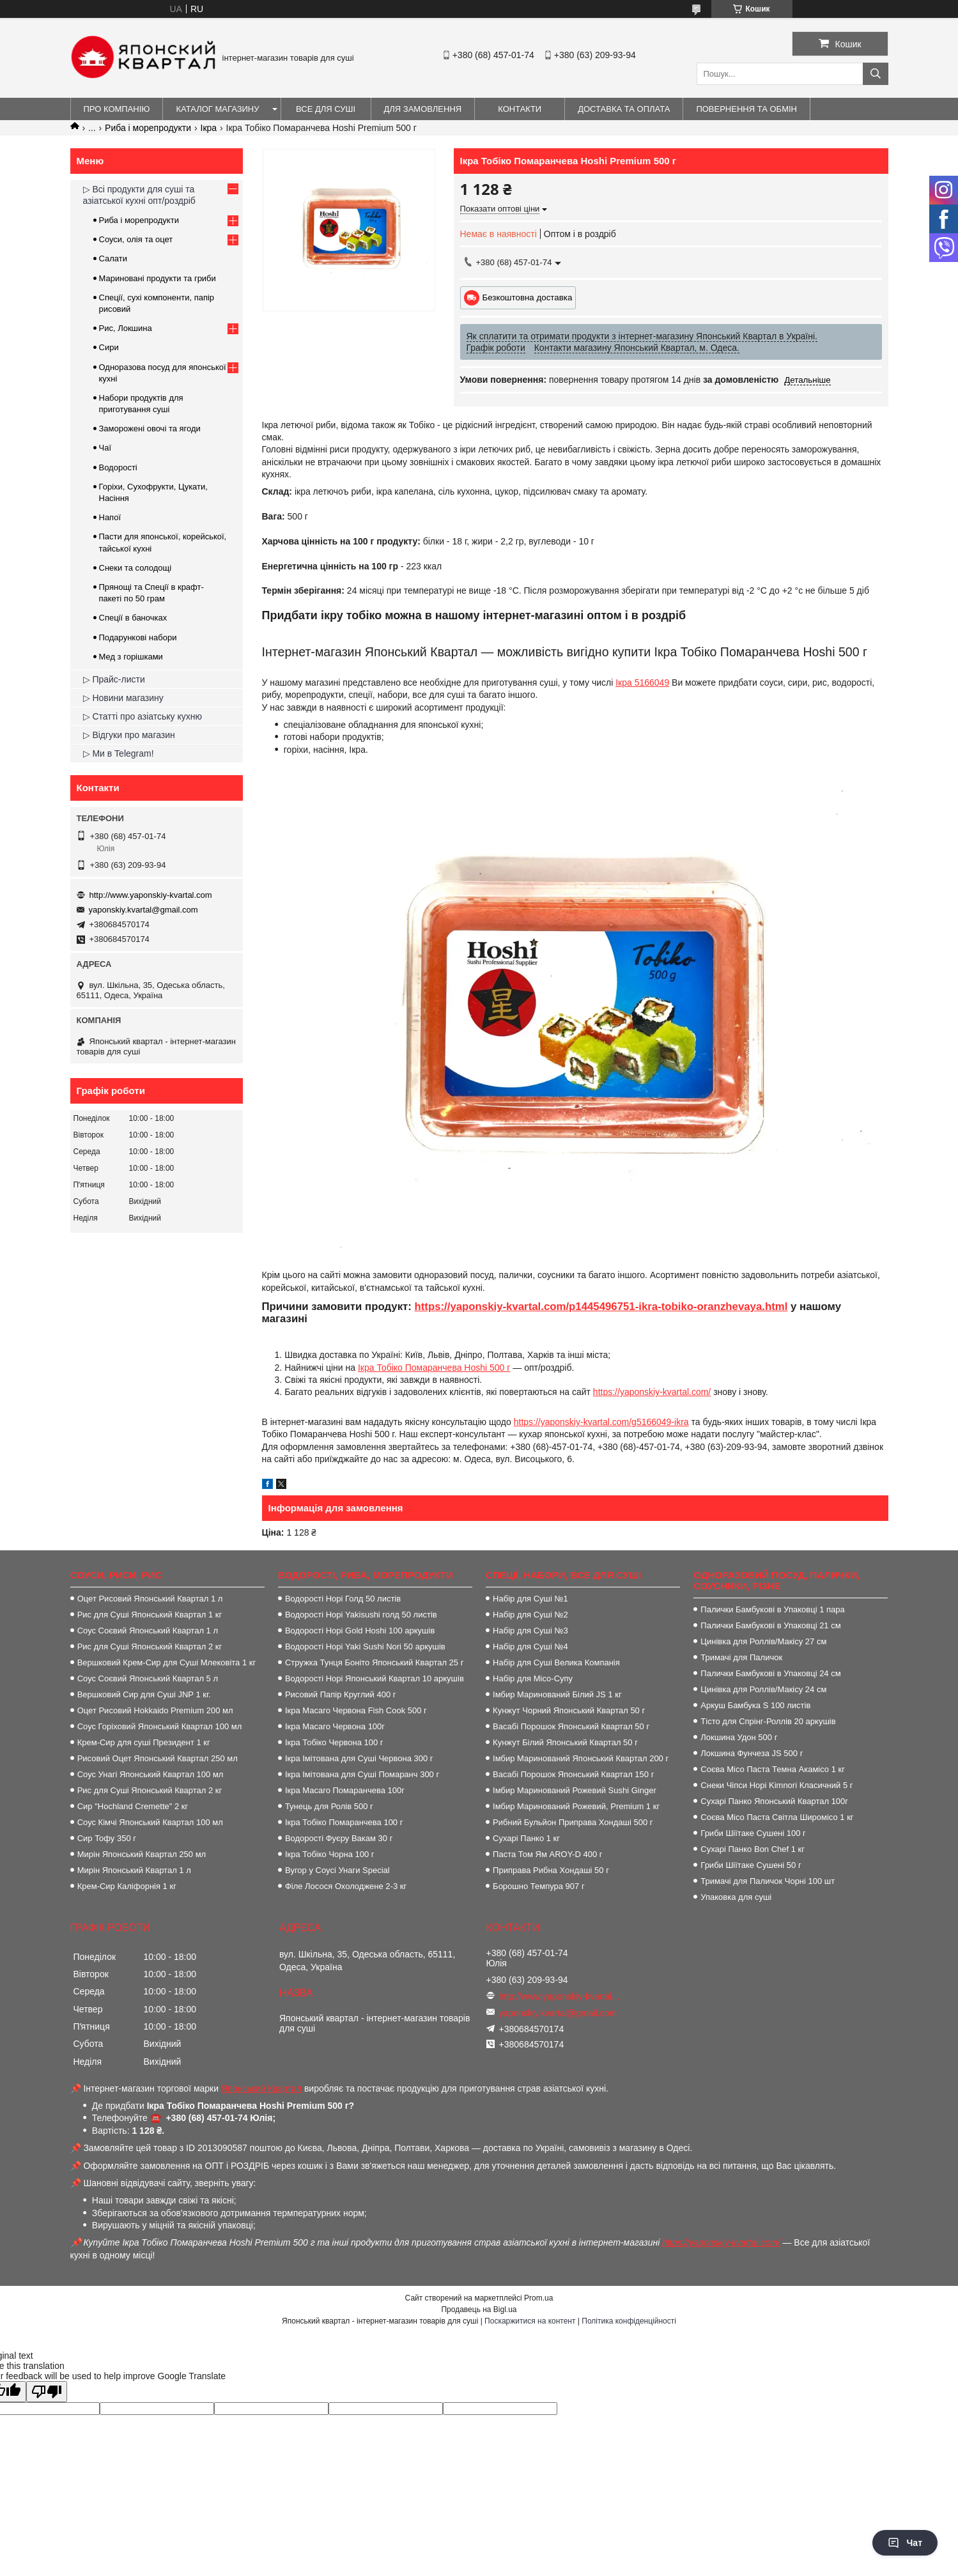 Image resolution: width=958 pixels, height=2576 pixels. I want to click on Соєва Місо Паста Світла Широмісо 1 кг, so click(776, 1817).